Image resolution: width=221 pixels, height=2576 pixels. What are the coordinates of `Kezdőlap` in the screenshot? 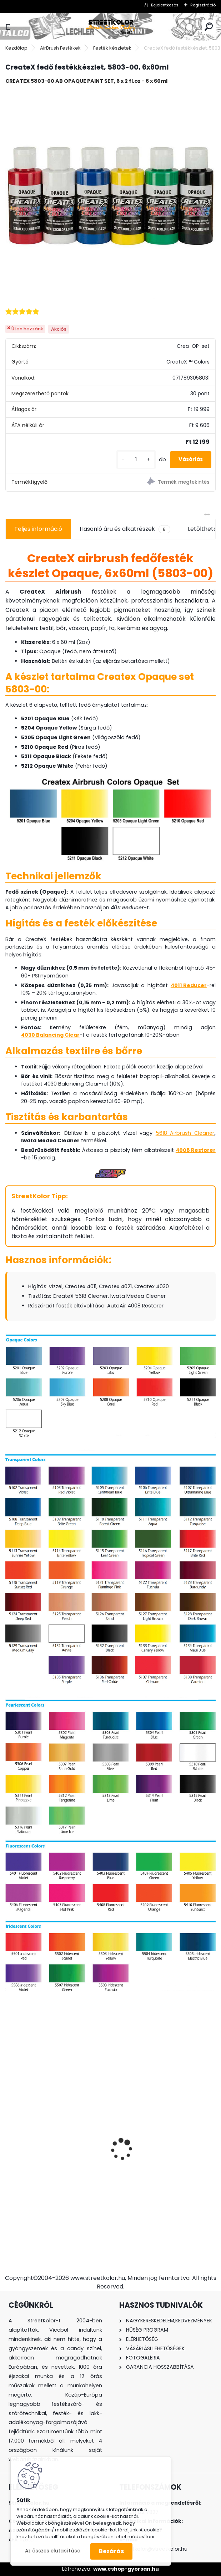 It's located at (16, 48).